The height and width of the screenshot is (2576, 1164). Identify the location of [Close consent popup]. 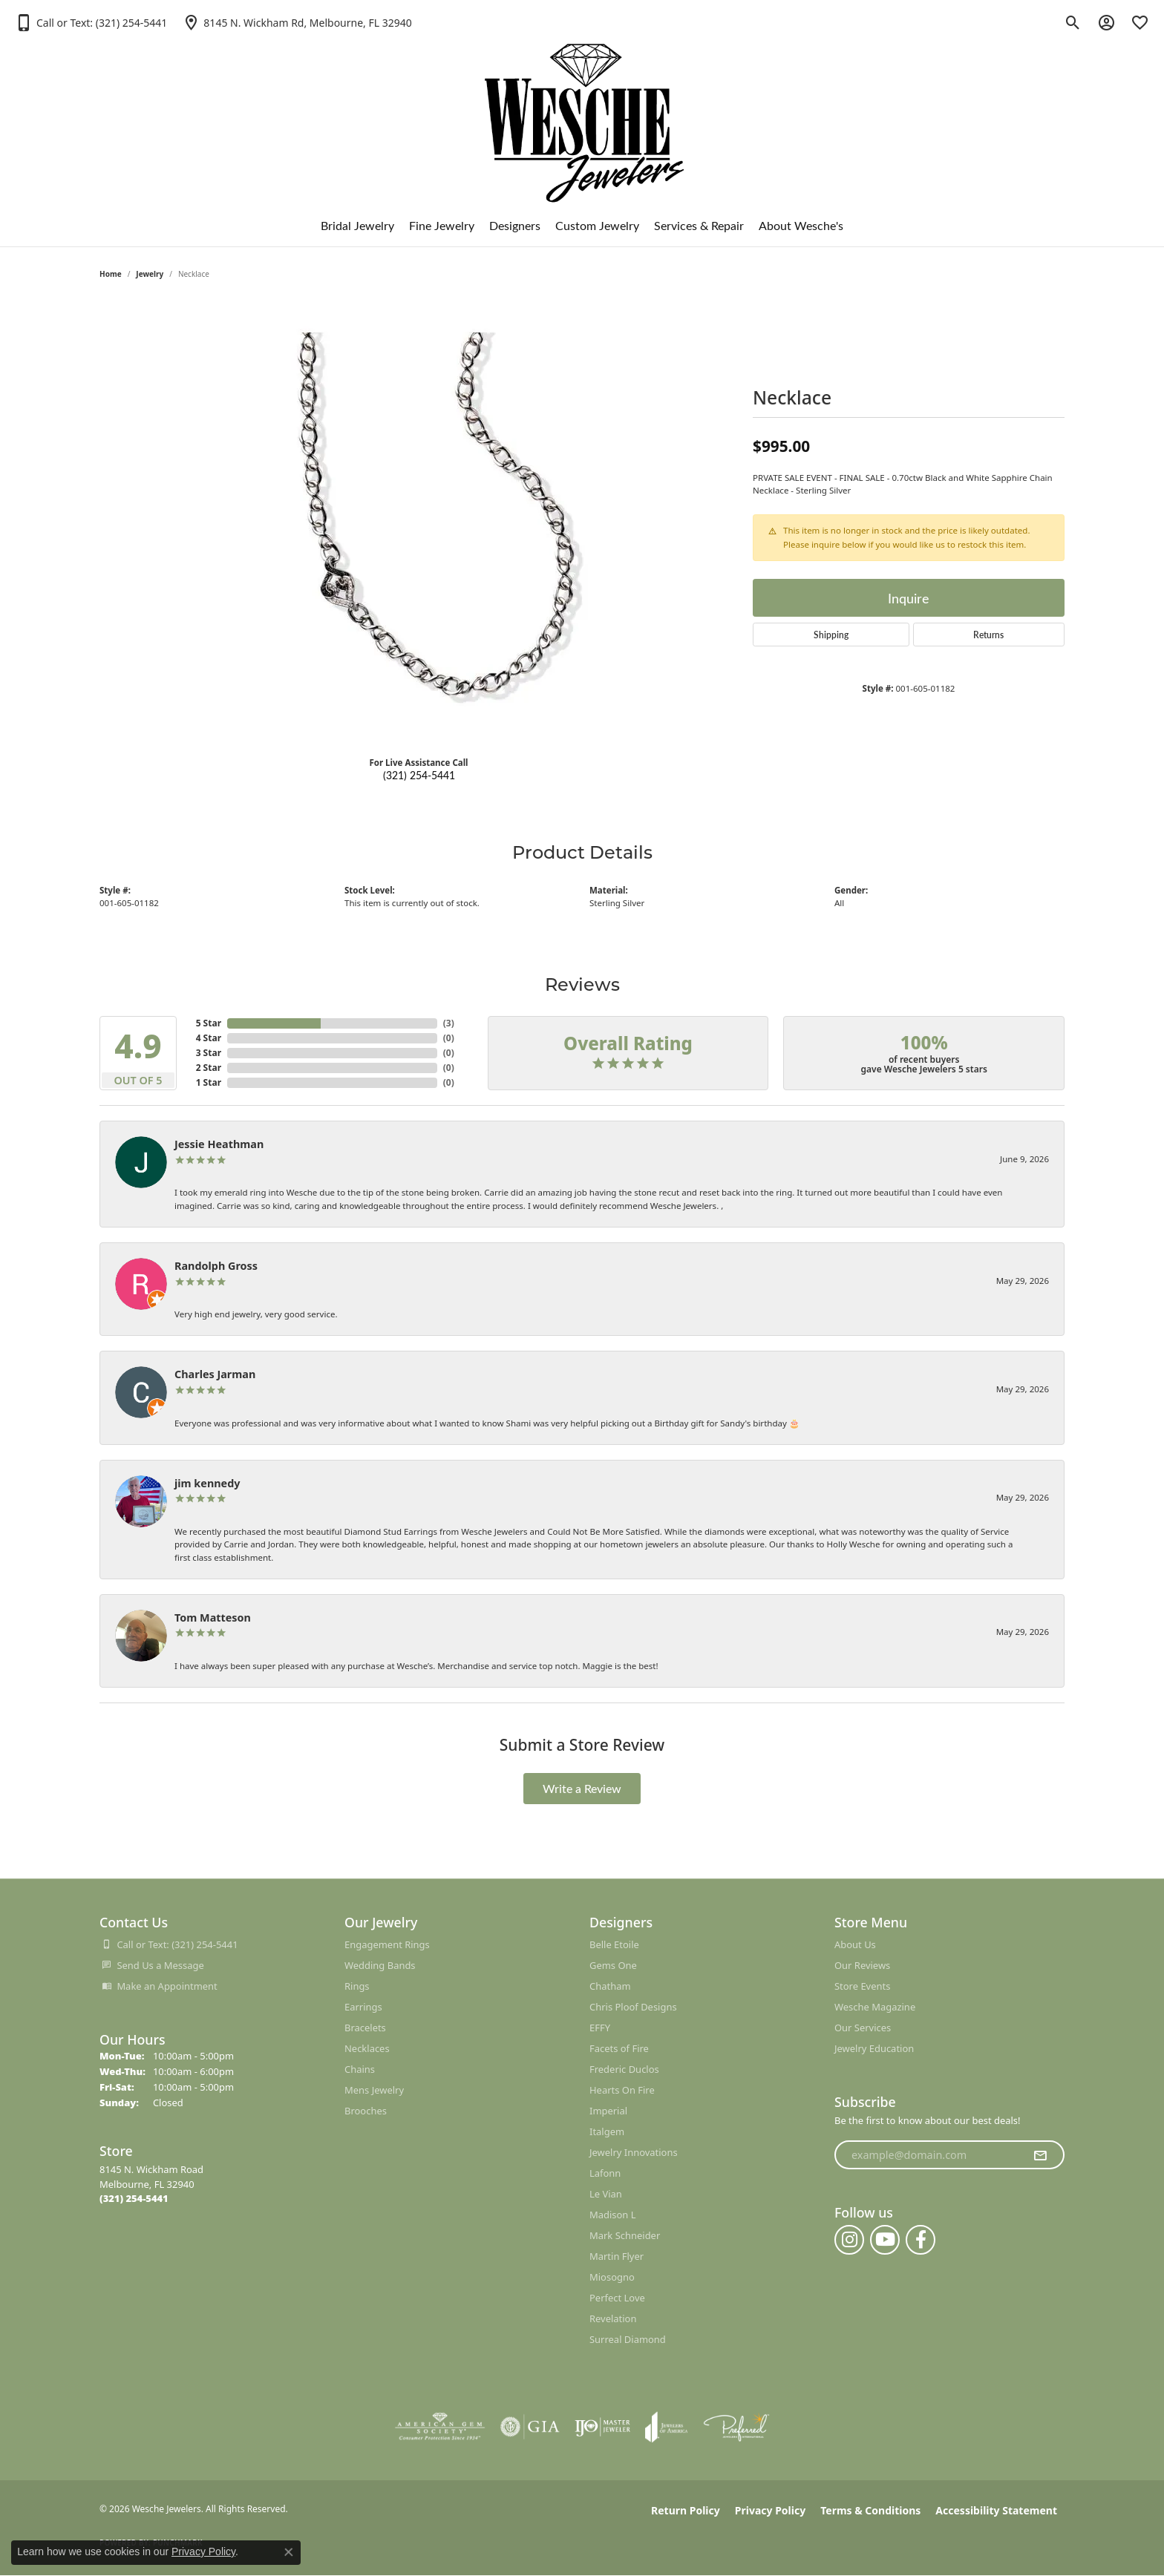
(288, 2552).